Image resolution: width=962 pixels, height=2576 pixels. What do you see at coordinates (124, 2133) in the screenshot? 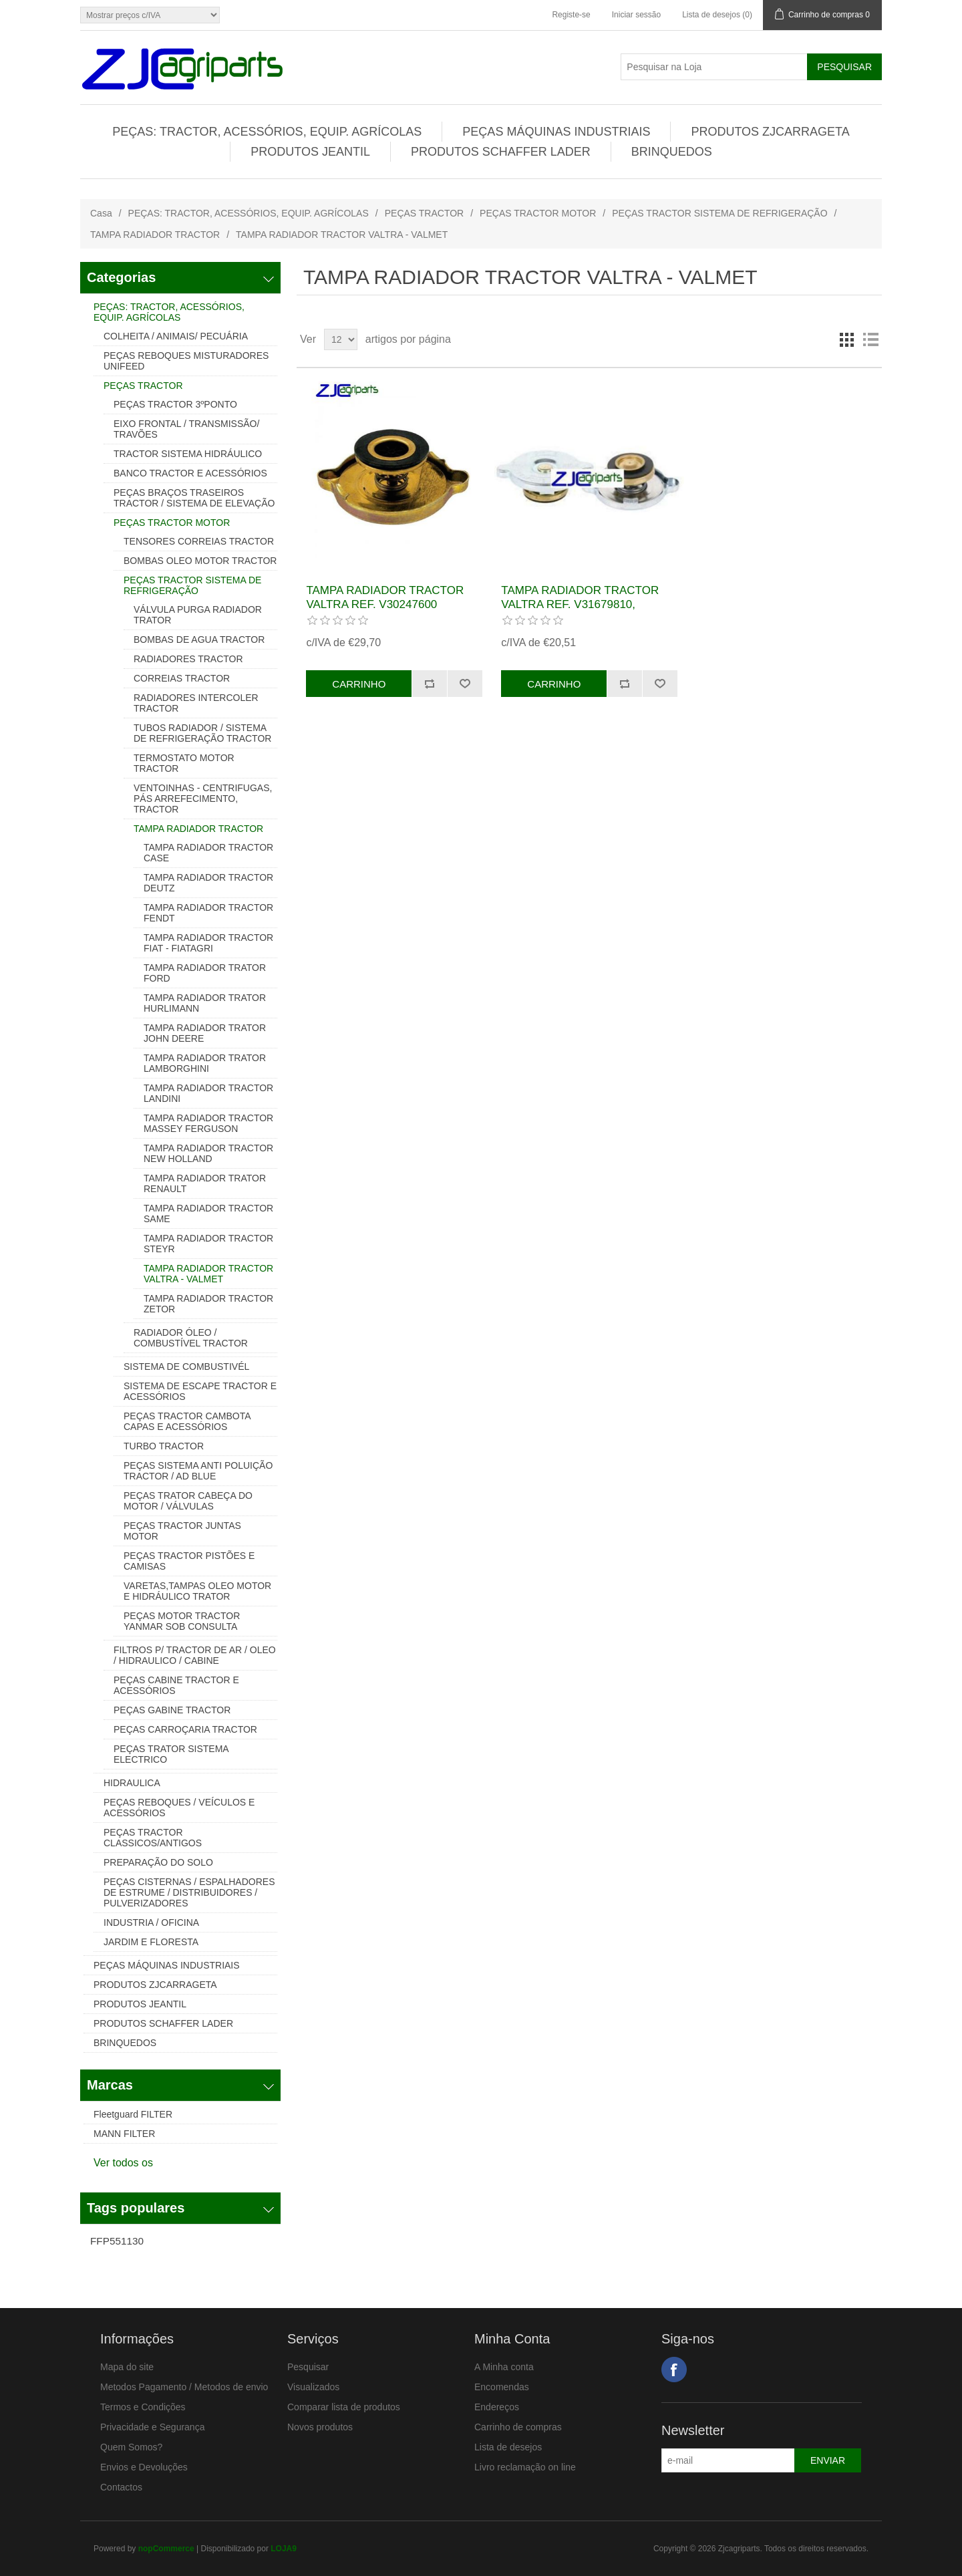
I see `MANN FILTER` at bounding box center [124, 2133].